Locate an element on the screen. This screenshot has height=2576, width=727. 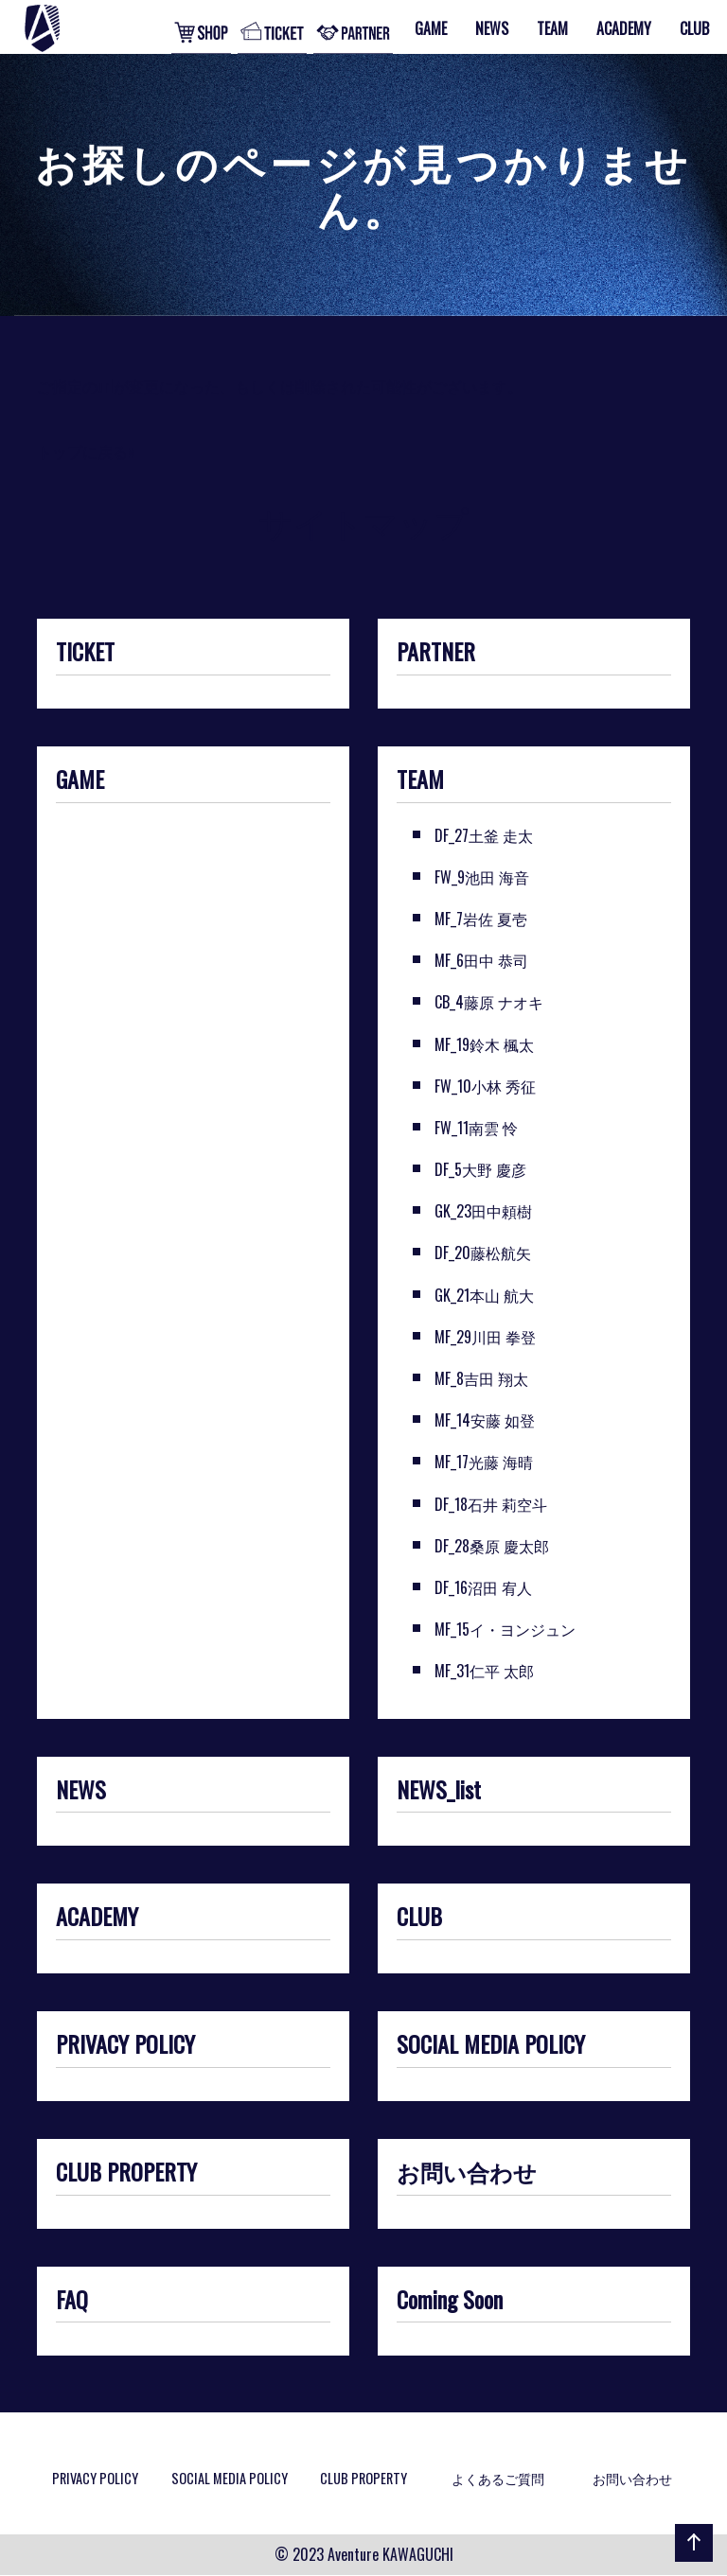
MF_7岩佐 夏壱 is located at coordinates (480, 918).